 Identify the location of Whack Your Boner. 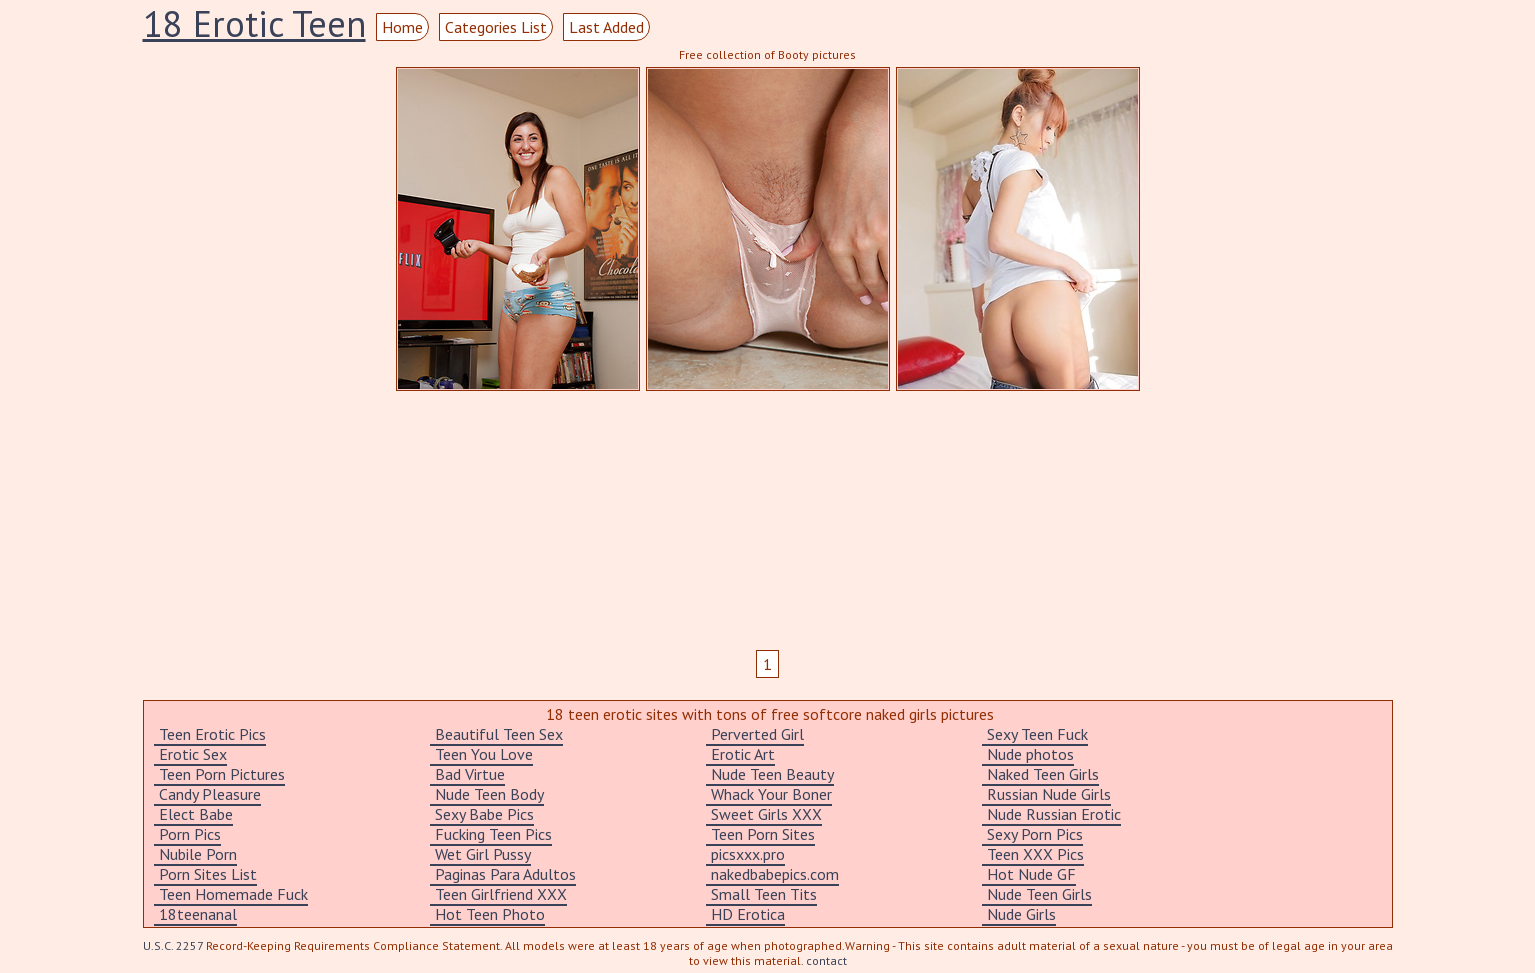
(771, 794).